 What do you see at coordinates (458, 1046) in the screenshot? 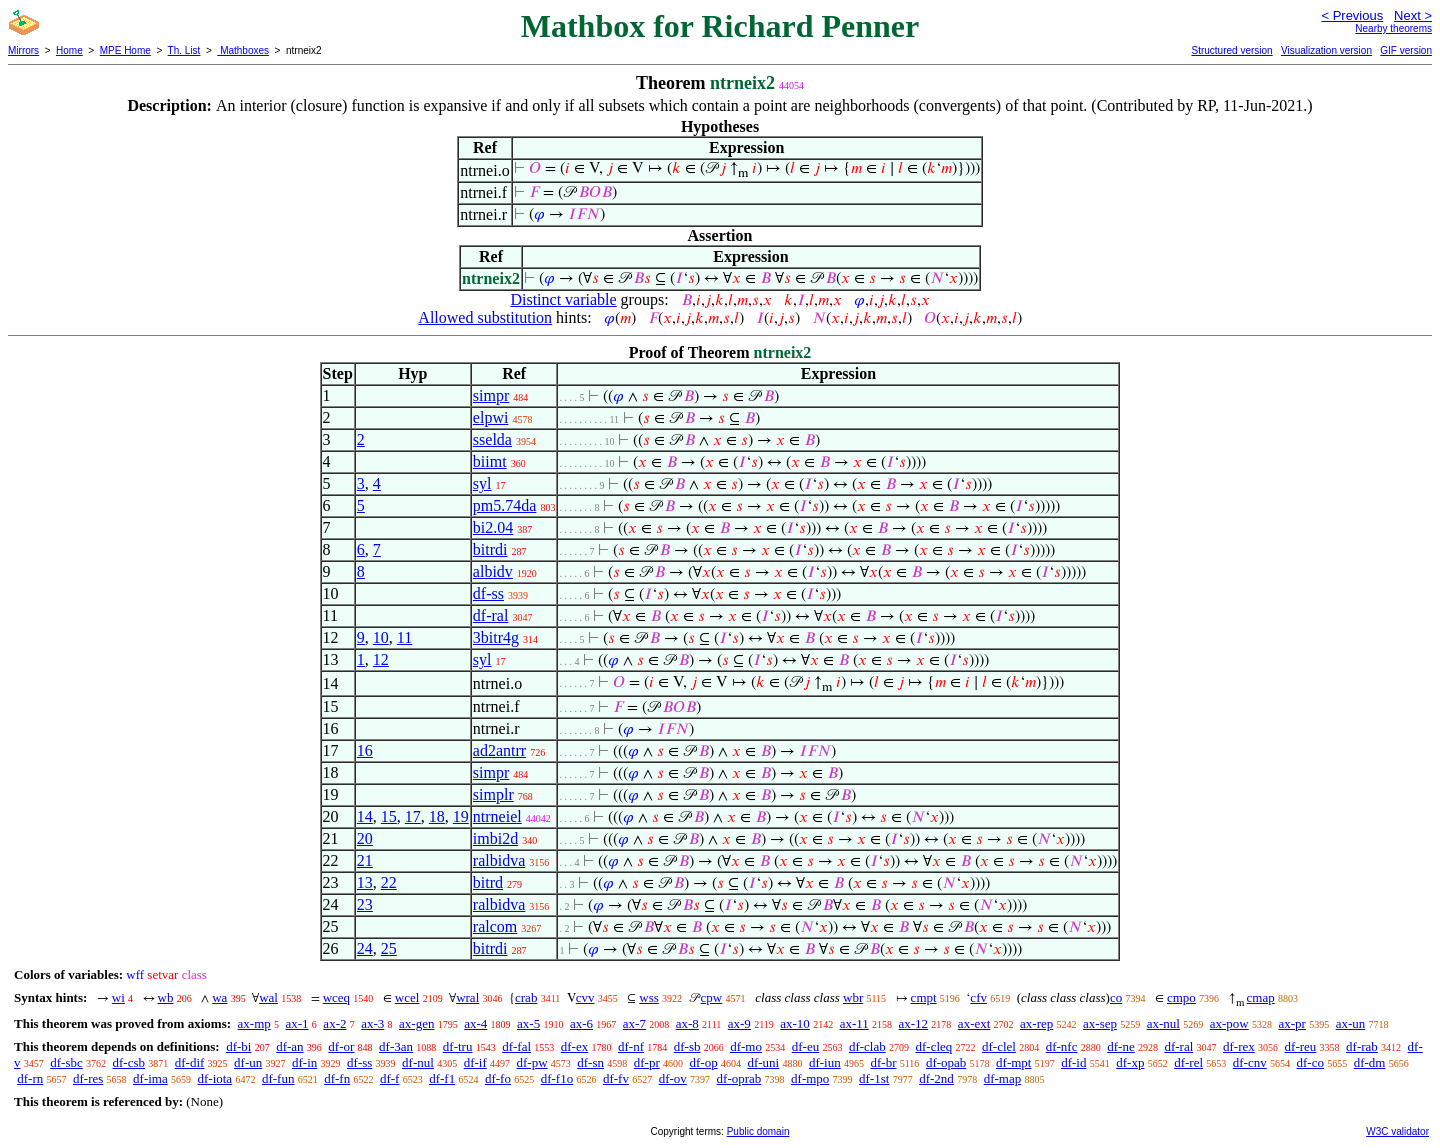
I see `df-tru` at bounding box center [458, 1046].